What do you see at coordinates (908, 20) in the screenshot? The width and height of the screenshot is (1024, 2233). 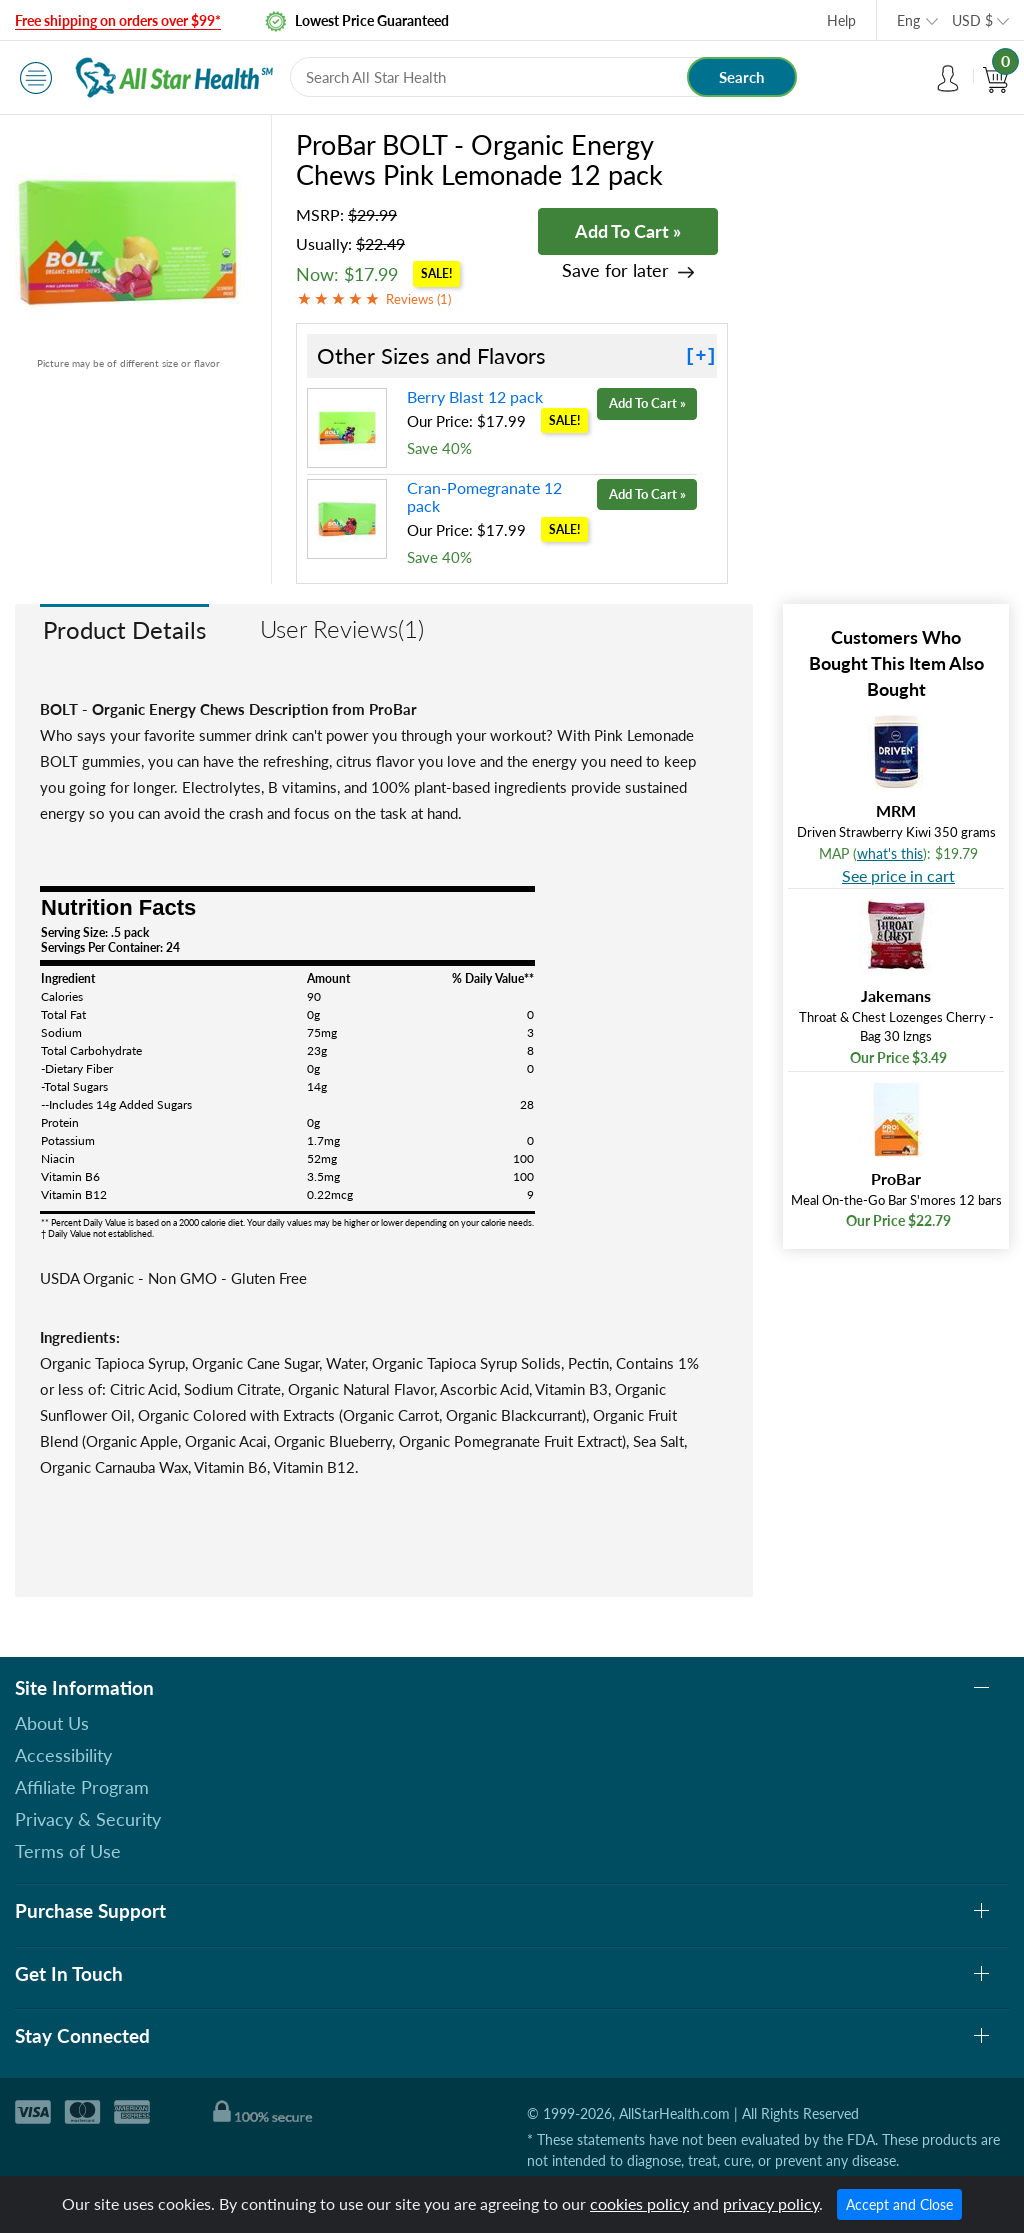 I see `Eng` at bounding box center [908, 20].